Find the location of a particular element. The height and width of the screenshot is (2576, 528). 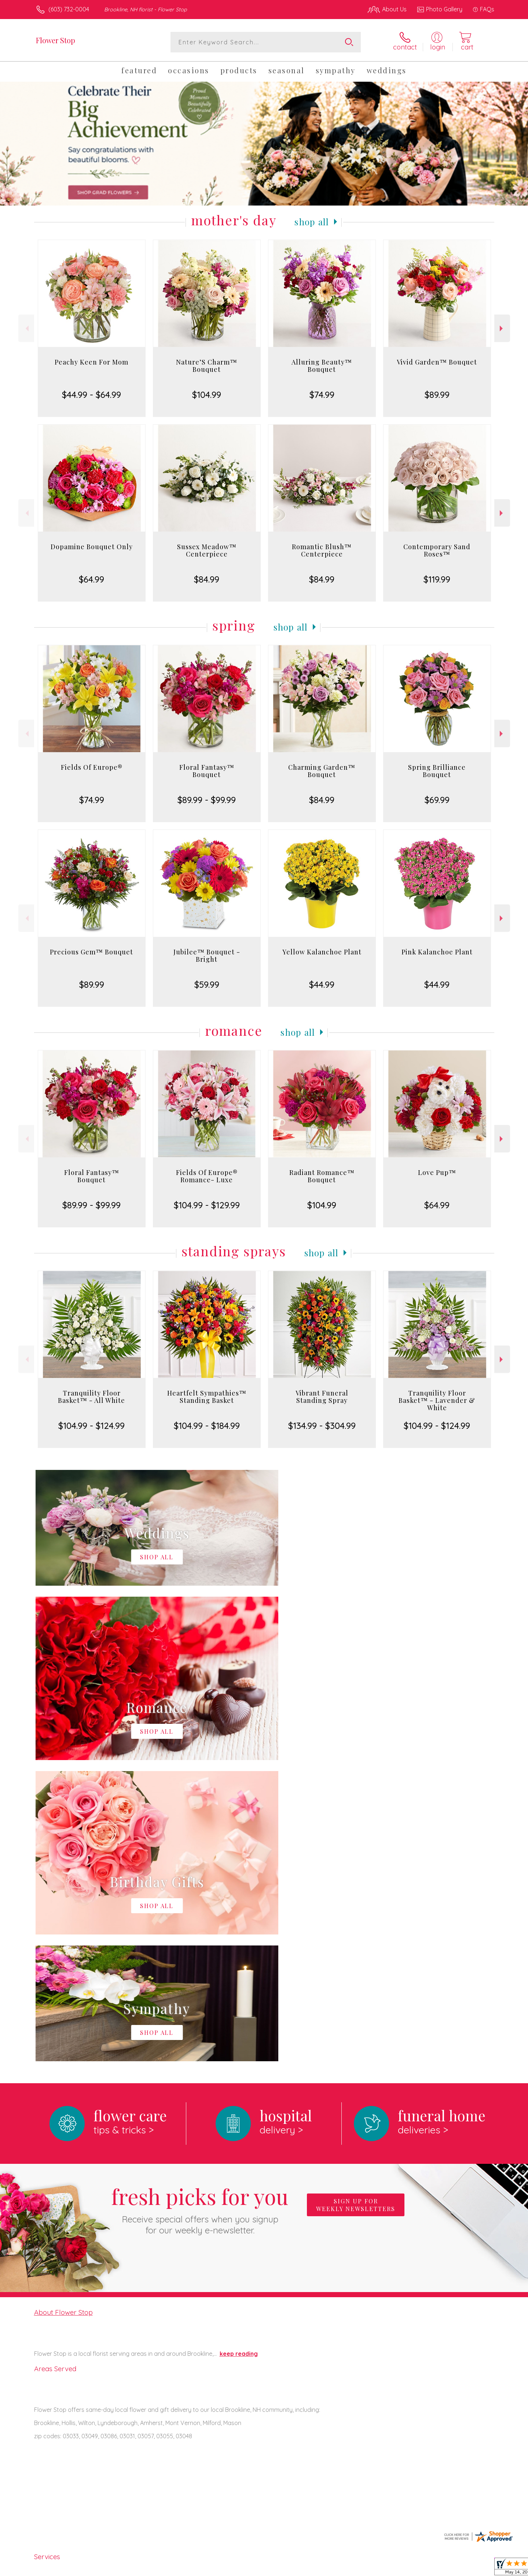

$104.99 - $124.99 is located at coordinates (91, 1425).